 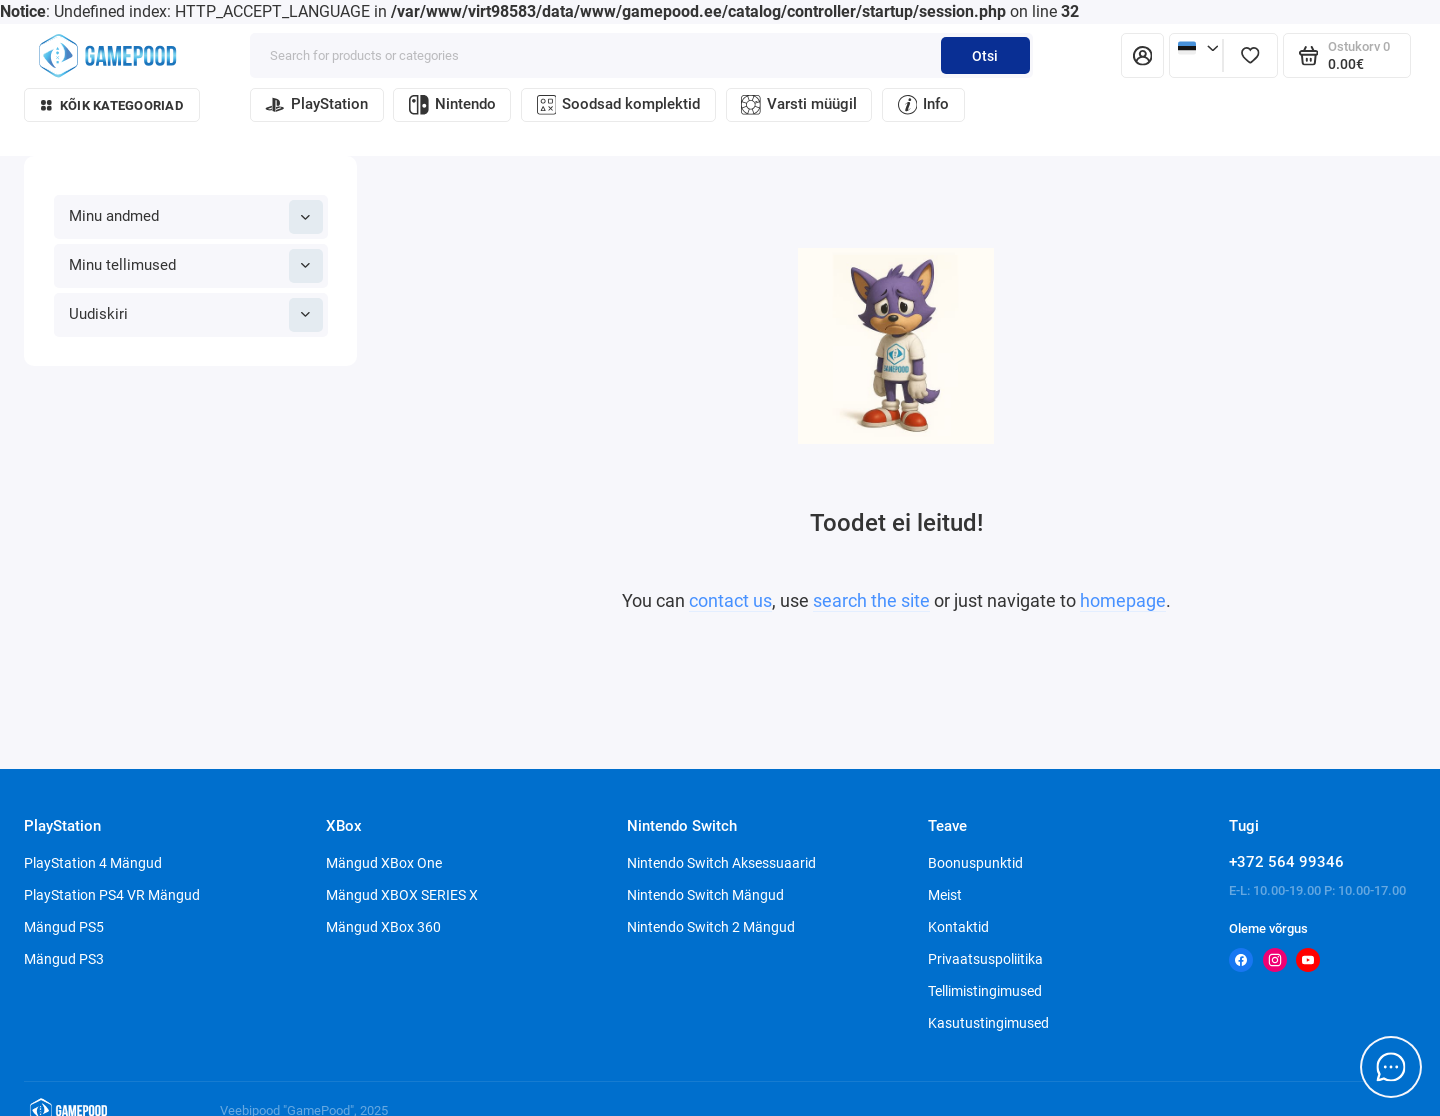 What do you see at coordinates (1391, 1067) in the screenshot?
I see `[Message to chat]` at bounding box center [1391, 1067].